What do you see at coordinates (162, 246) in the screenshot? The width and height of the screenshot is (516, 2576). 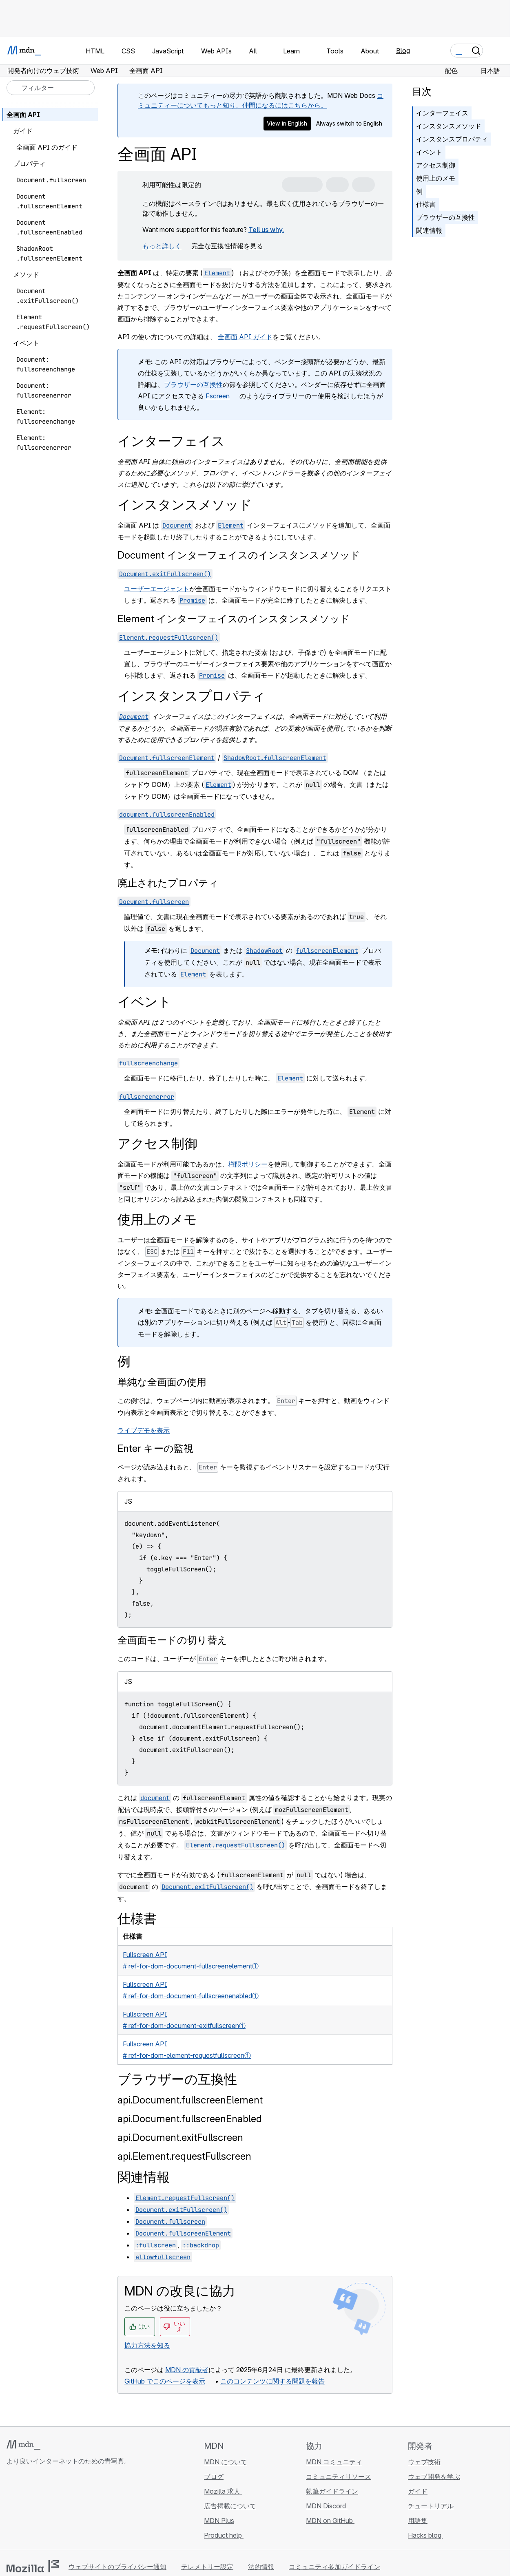 I see `もっと詳しく` at bounding box center [162, 246].